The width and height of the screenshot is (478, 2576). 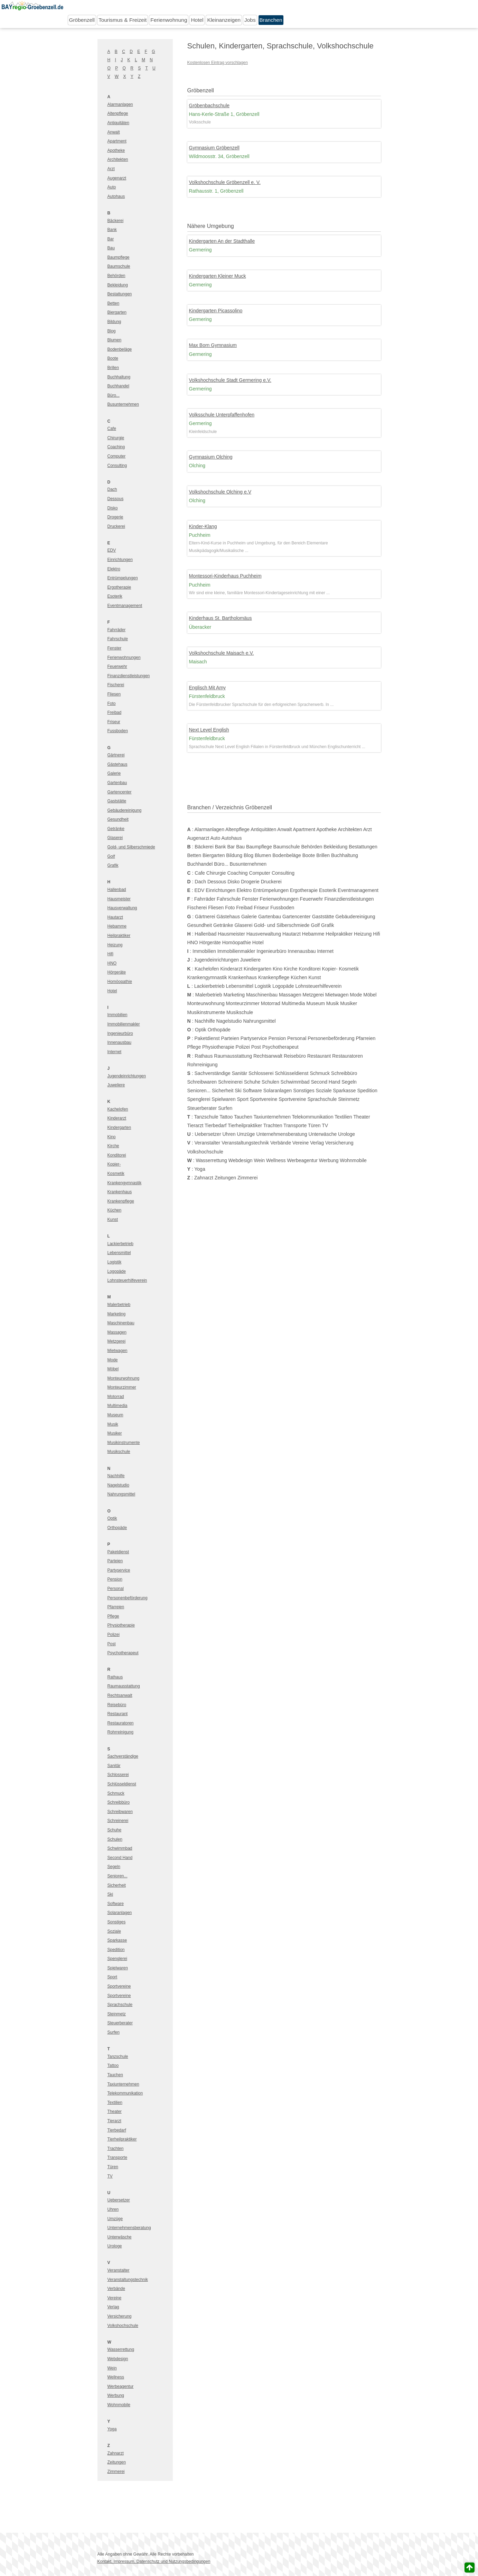 I want to click on Pension, so click(x=114, y=1579).